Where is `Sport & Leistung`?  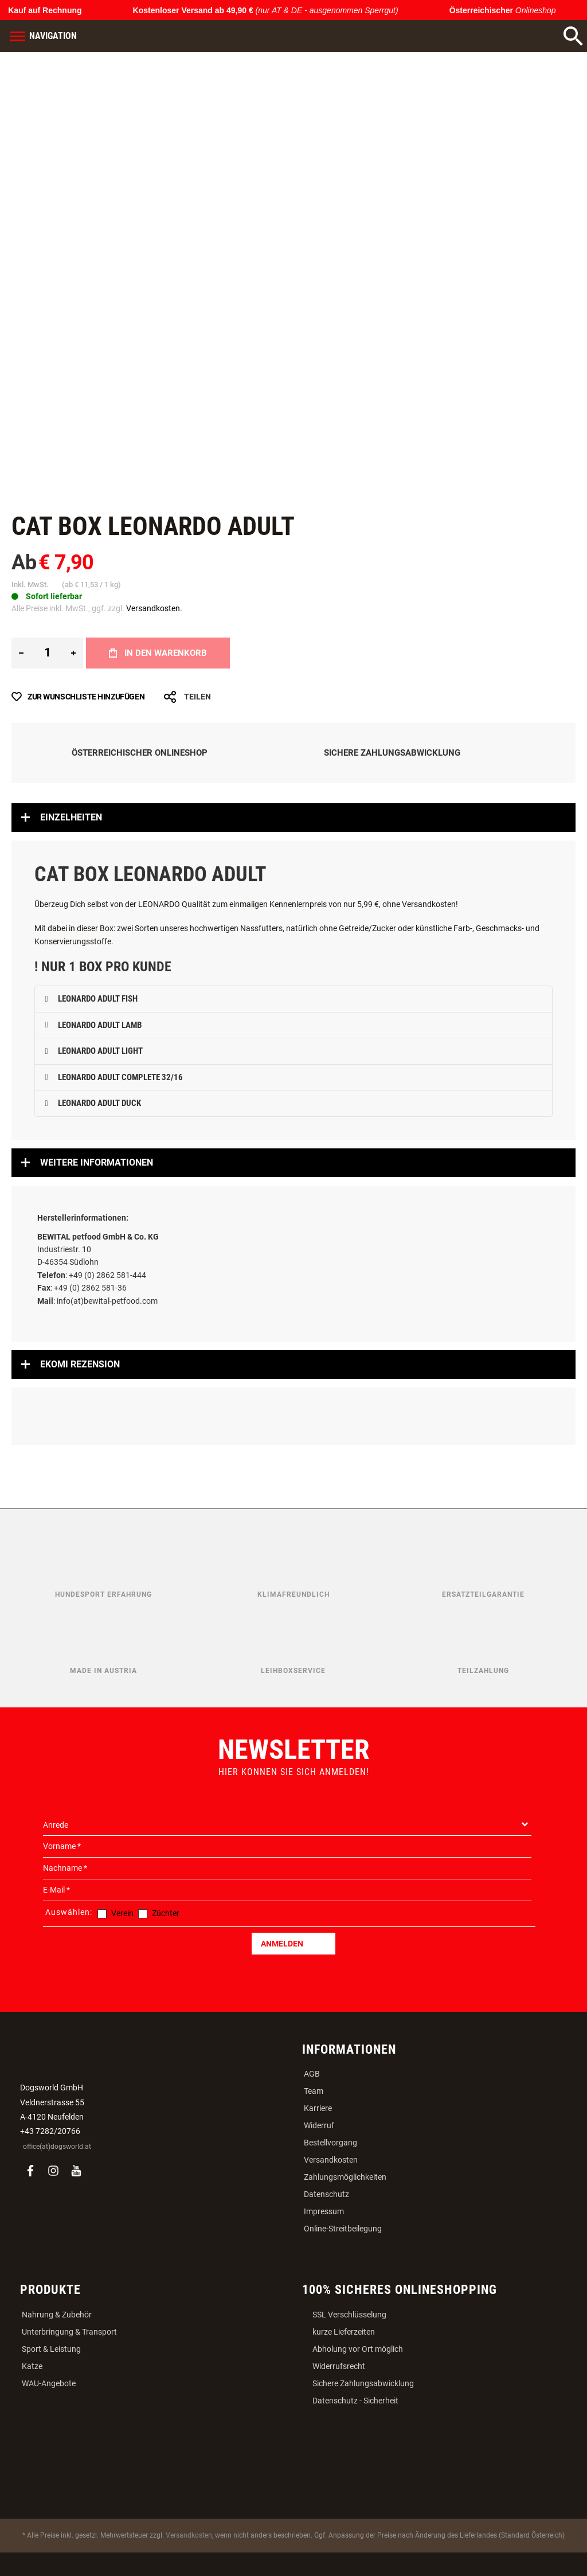 Sport & Leistung is located at coordinates (51, 2349).